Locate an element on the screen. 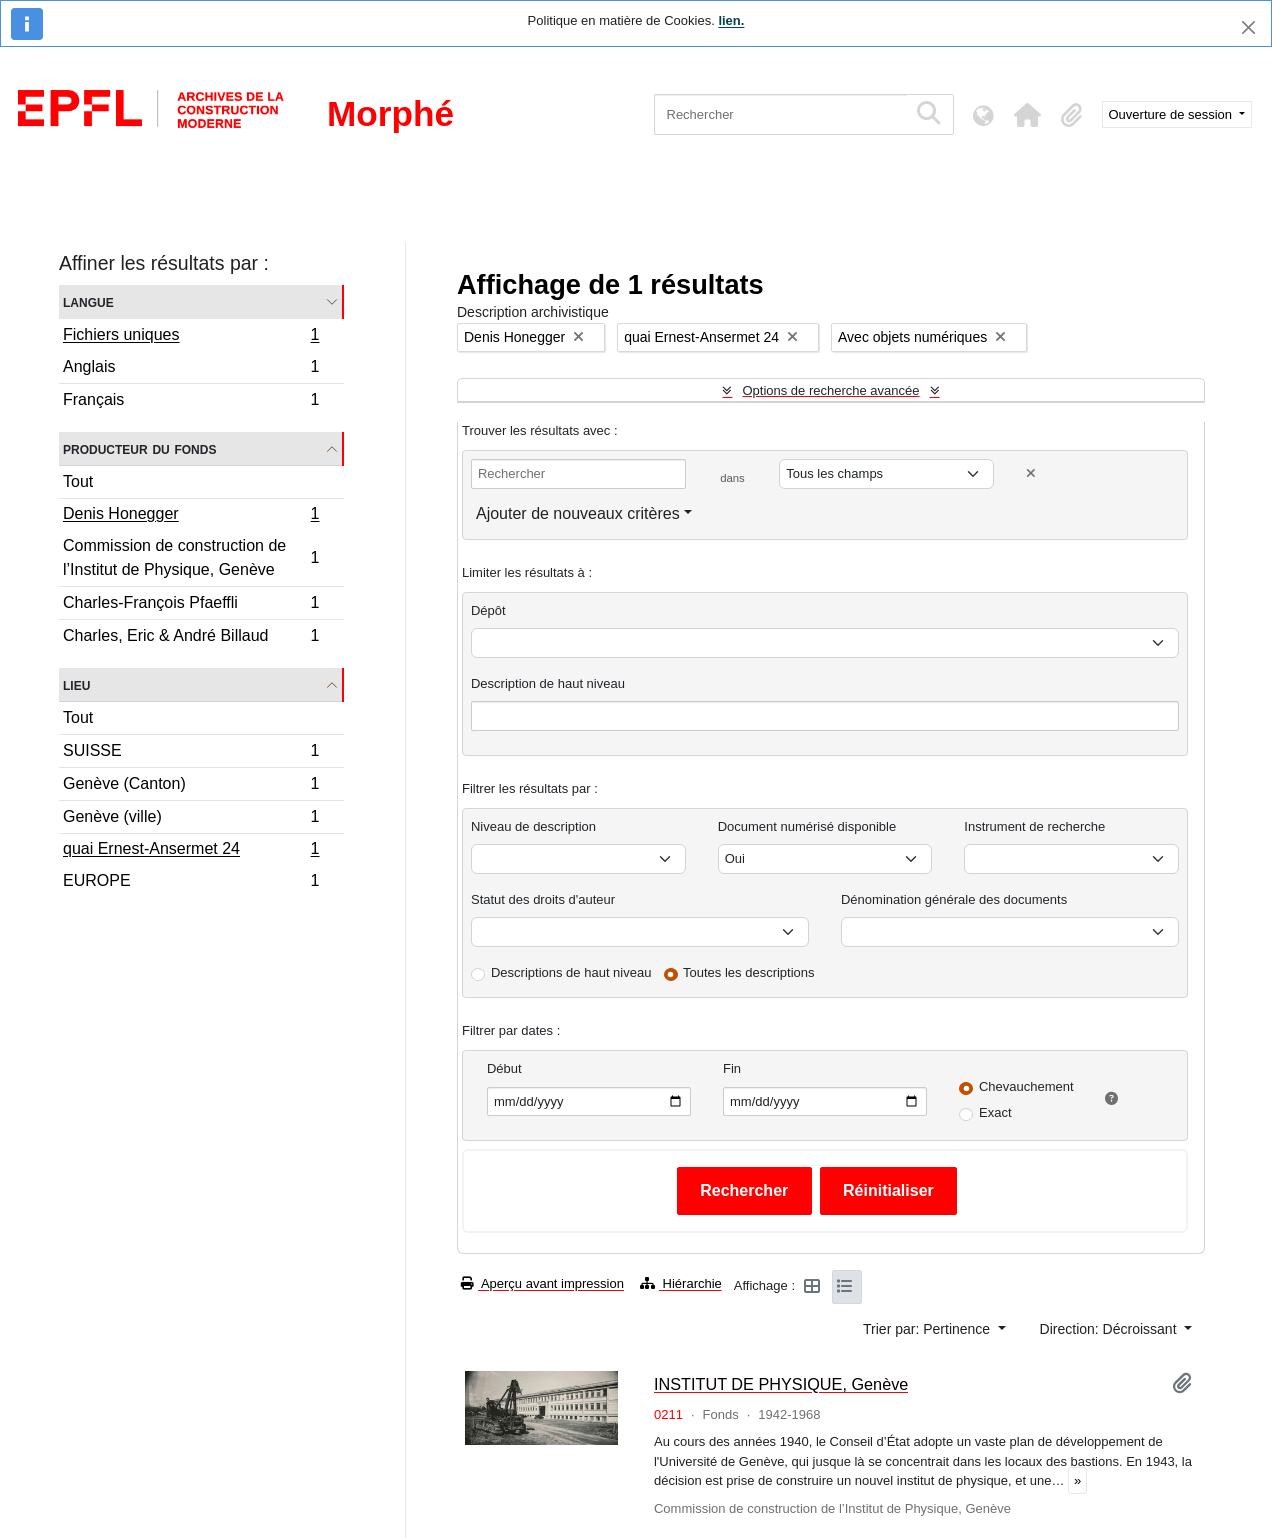 The image size is (1272, 1538). Commission de construction de l’Institut de Physique, Genève is located at coordinates (191, 557).